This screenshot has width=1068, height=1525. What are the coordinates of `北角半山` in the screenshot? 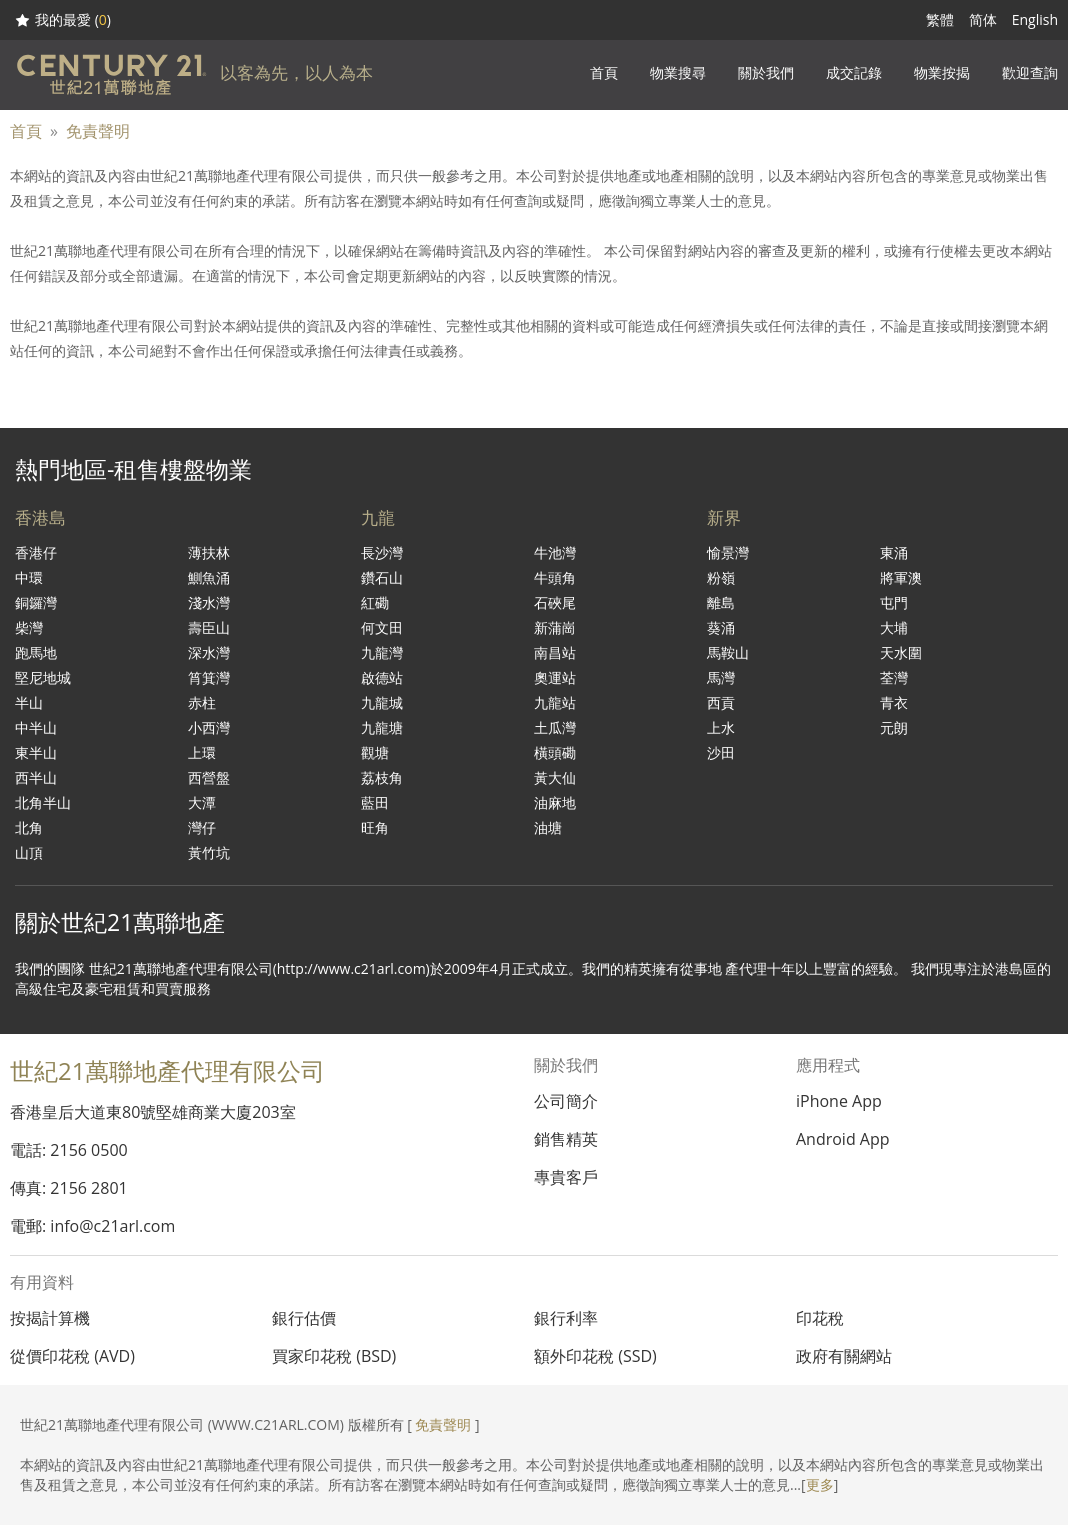 It's located at (43, 802).